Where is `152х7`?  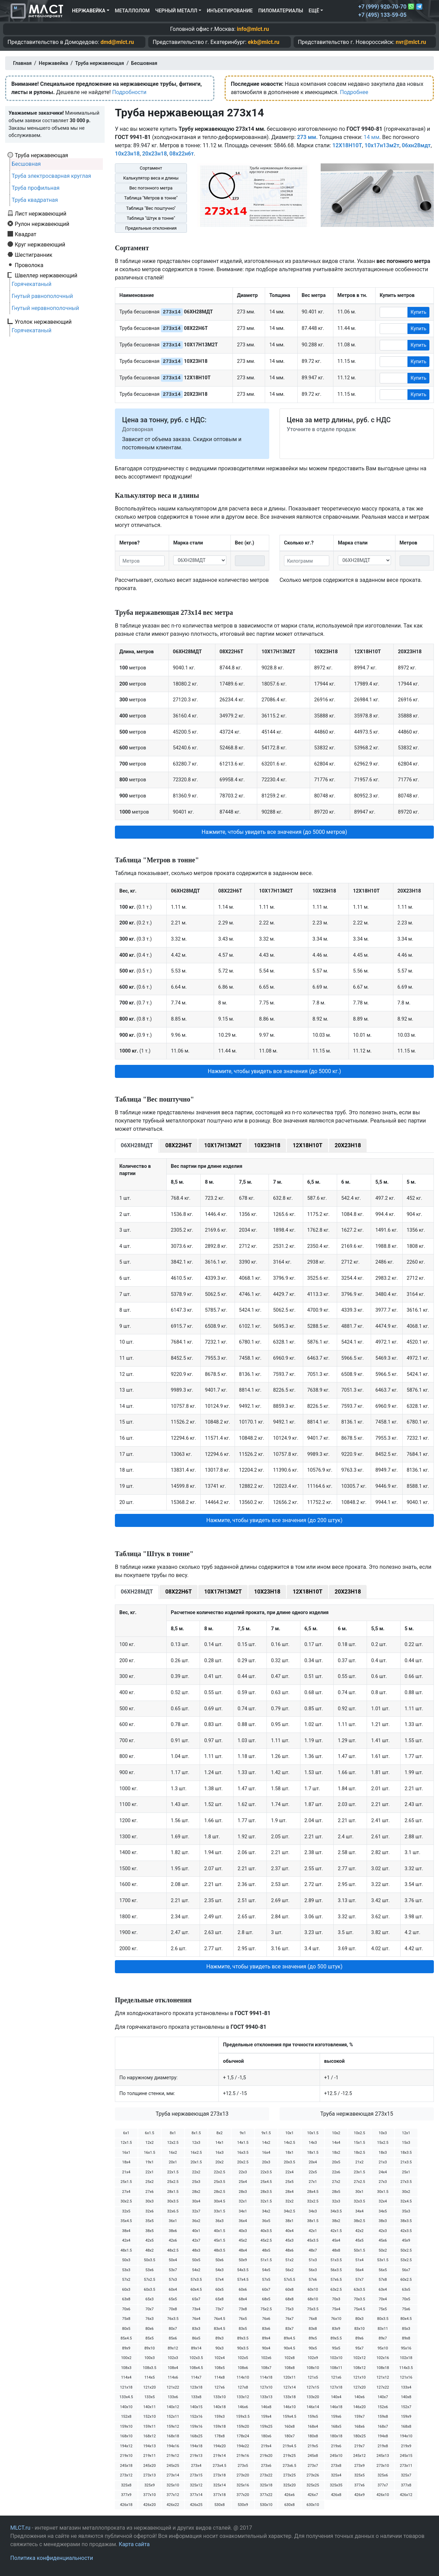 152х7 is located at coordinates (406, 2407).